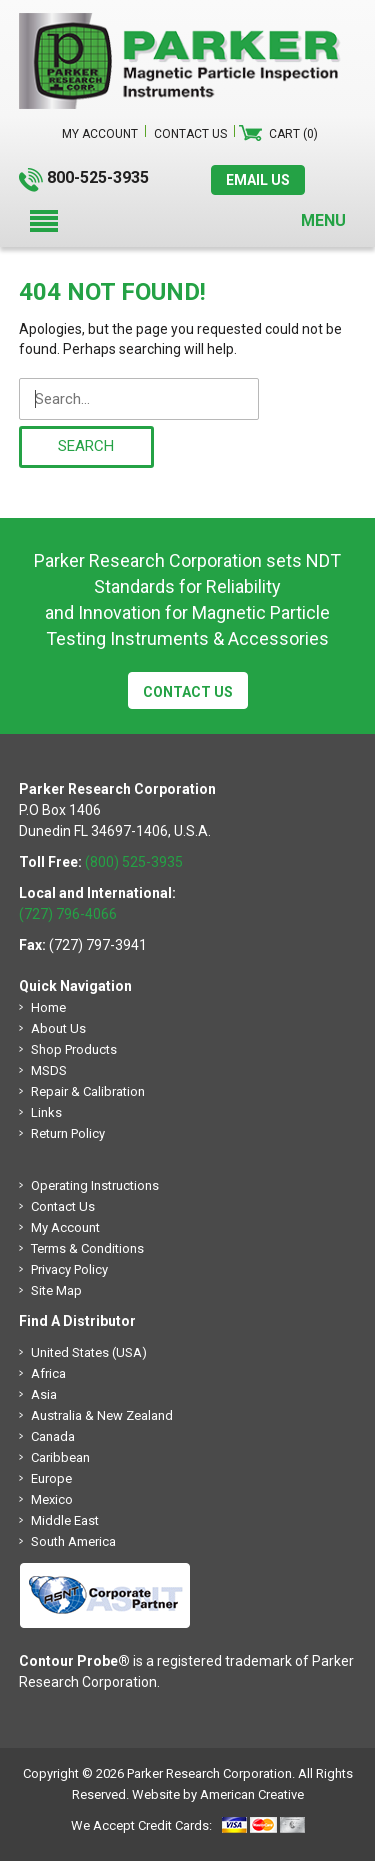  I want to click on Canada, so click(53, 1436).